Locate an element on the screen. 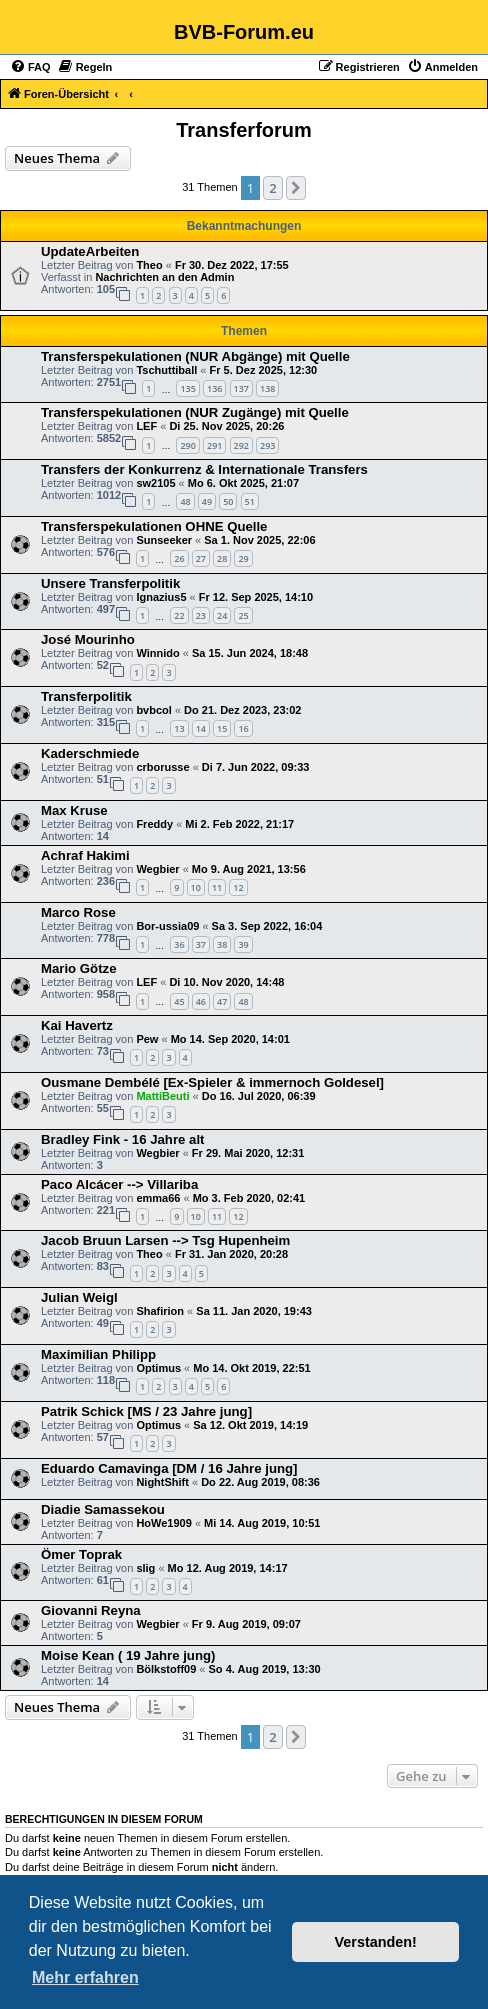 This screenshot has height=2009, width=488. [button] is located at coordinates (296, 188).